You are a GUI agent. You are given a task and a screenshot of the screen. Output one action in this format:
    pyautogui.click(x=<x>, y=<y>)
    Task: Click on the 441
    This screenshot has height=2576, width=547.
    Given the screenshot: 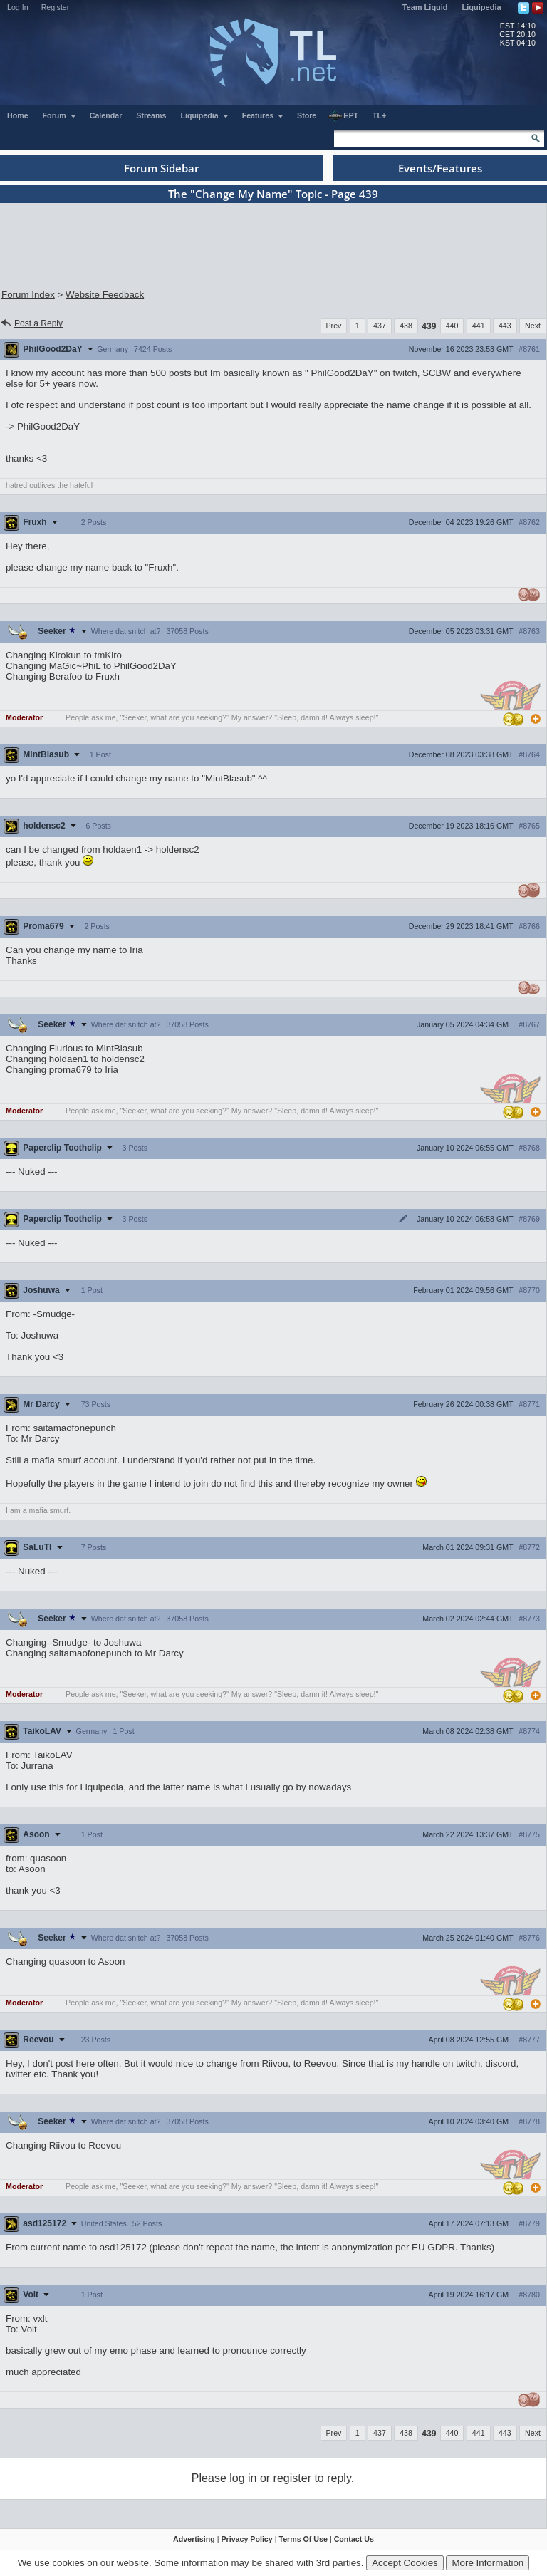 What is the action you would take?
    pyautogui.click(x=478, y=325)
    